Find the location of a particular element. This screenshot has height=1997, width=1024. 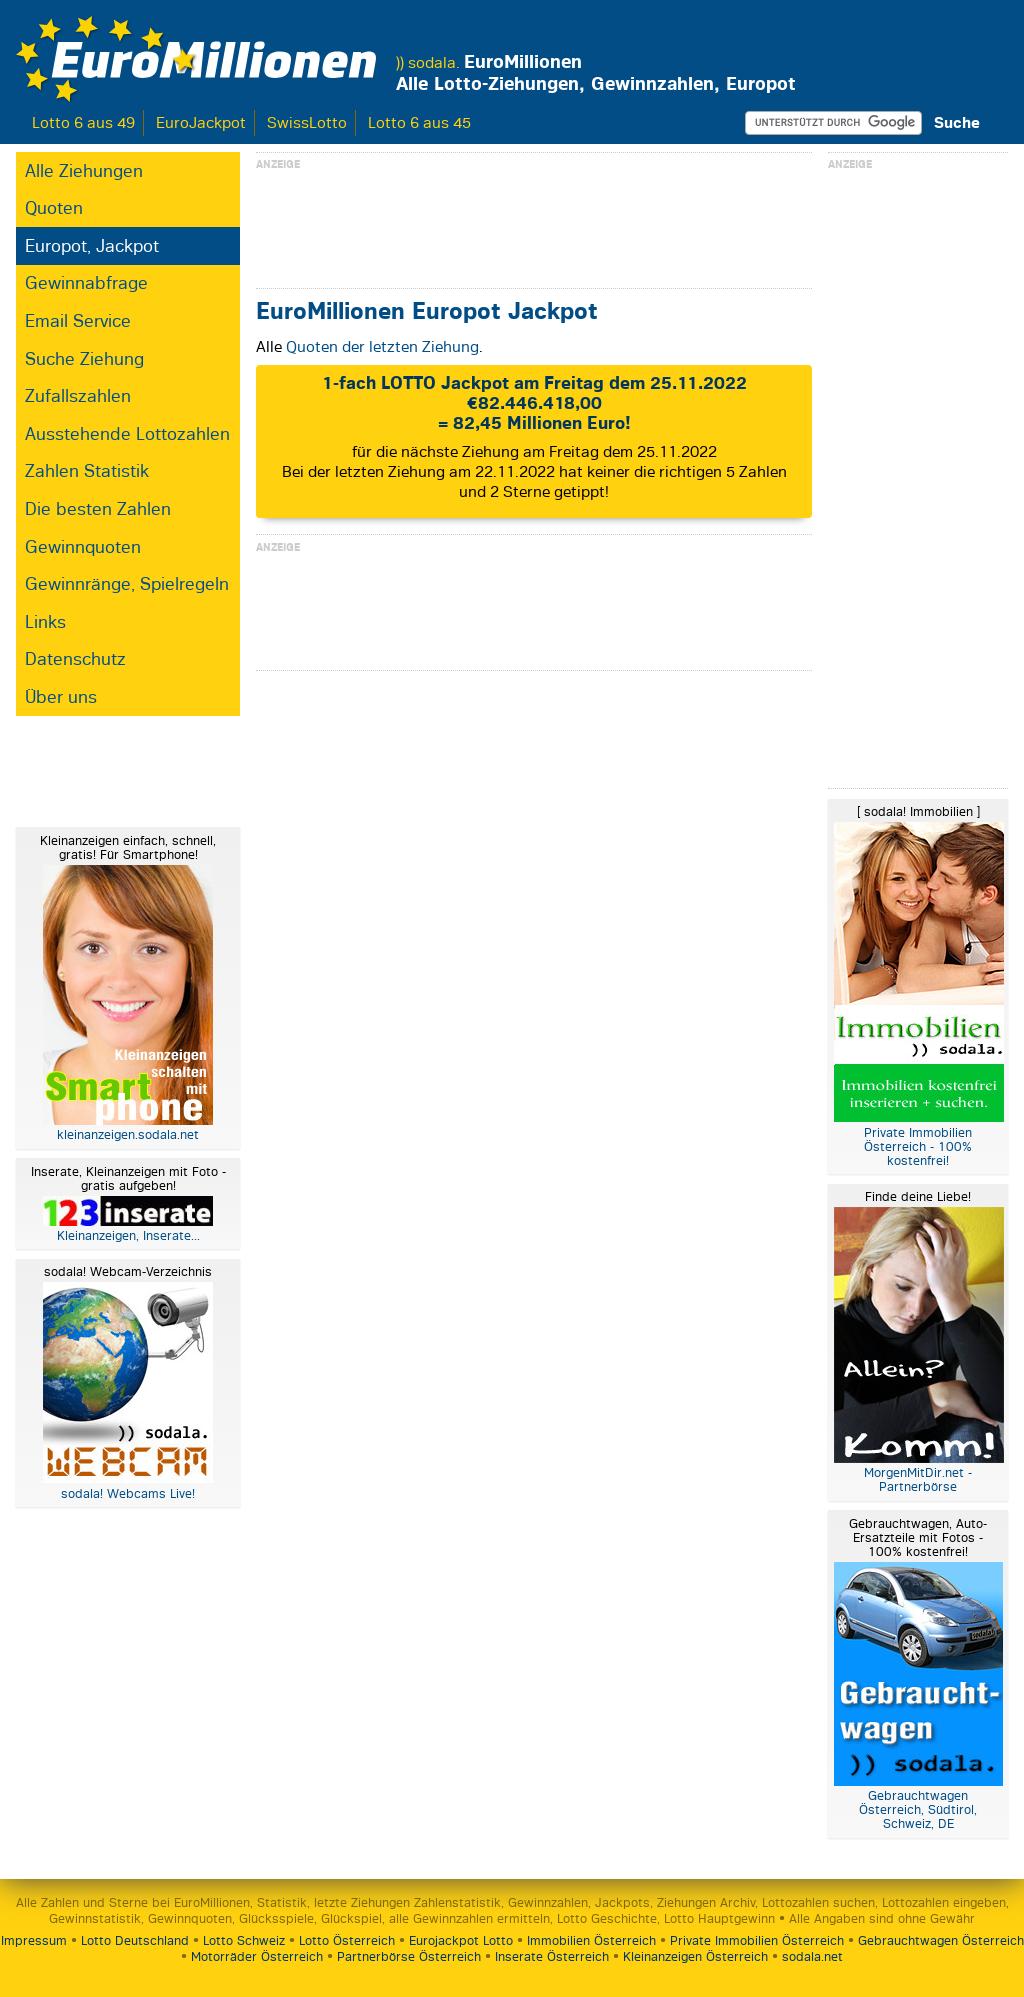

Lotto Österreich is located at coordinates (347, 1941).